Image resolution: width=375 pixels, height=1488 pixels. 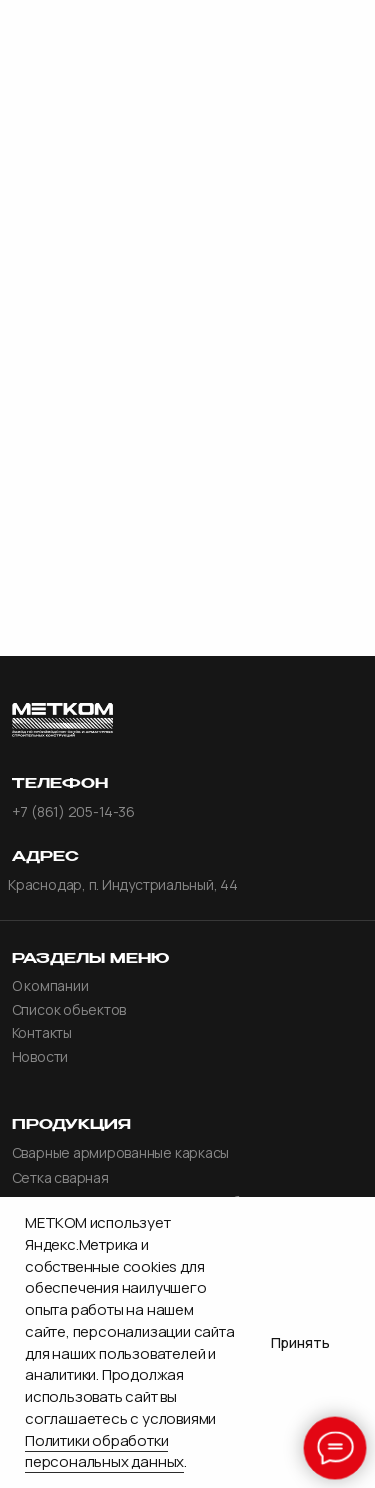 I want to click on Новости, so click(x=40, y=1057).